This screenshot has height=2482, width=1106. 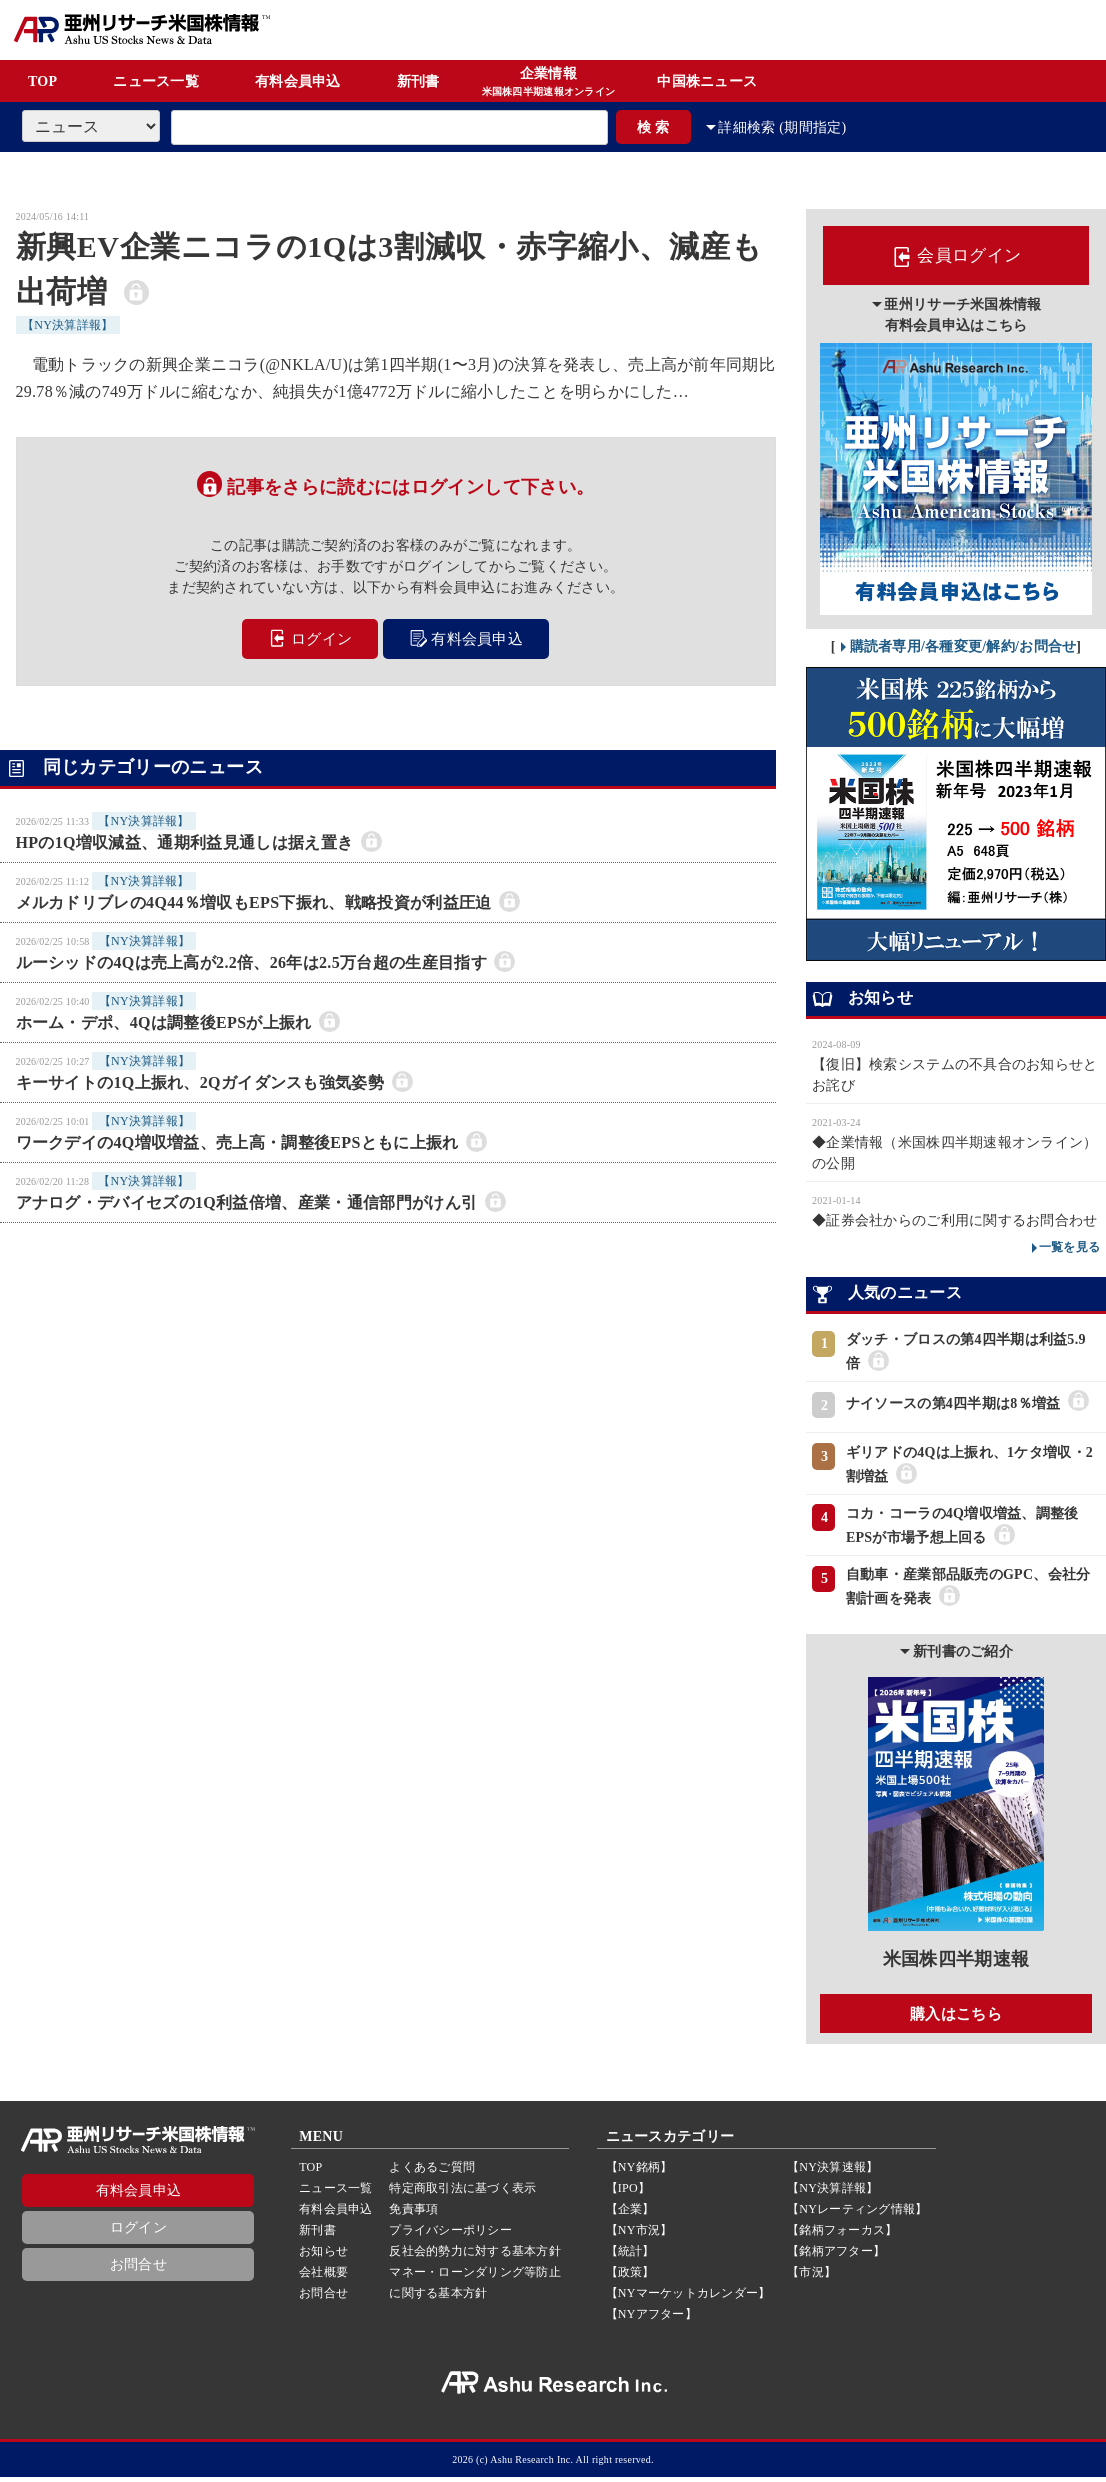 What do you see at coordinates (836, 2256) in the screenshot?
I see `【銘柄アフター】` at bounding box center [836, 2256].